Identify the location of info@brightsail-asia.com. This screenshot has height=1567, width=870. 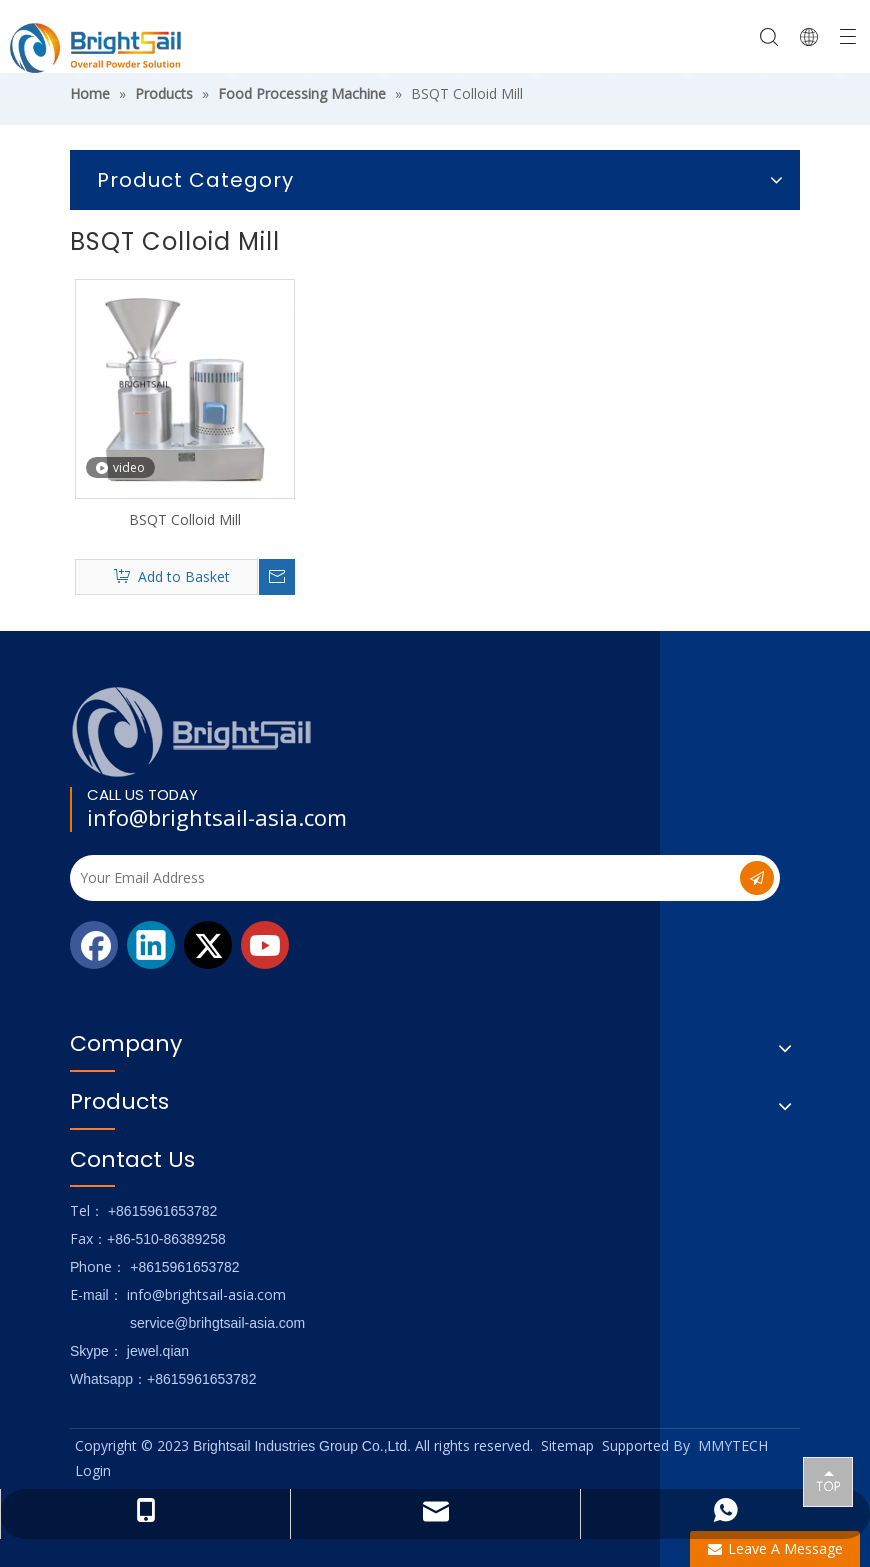
(217, 817).